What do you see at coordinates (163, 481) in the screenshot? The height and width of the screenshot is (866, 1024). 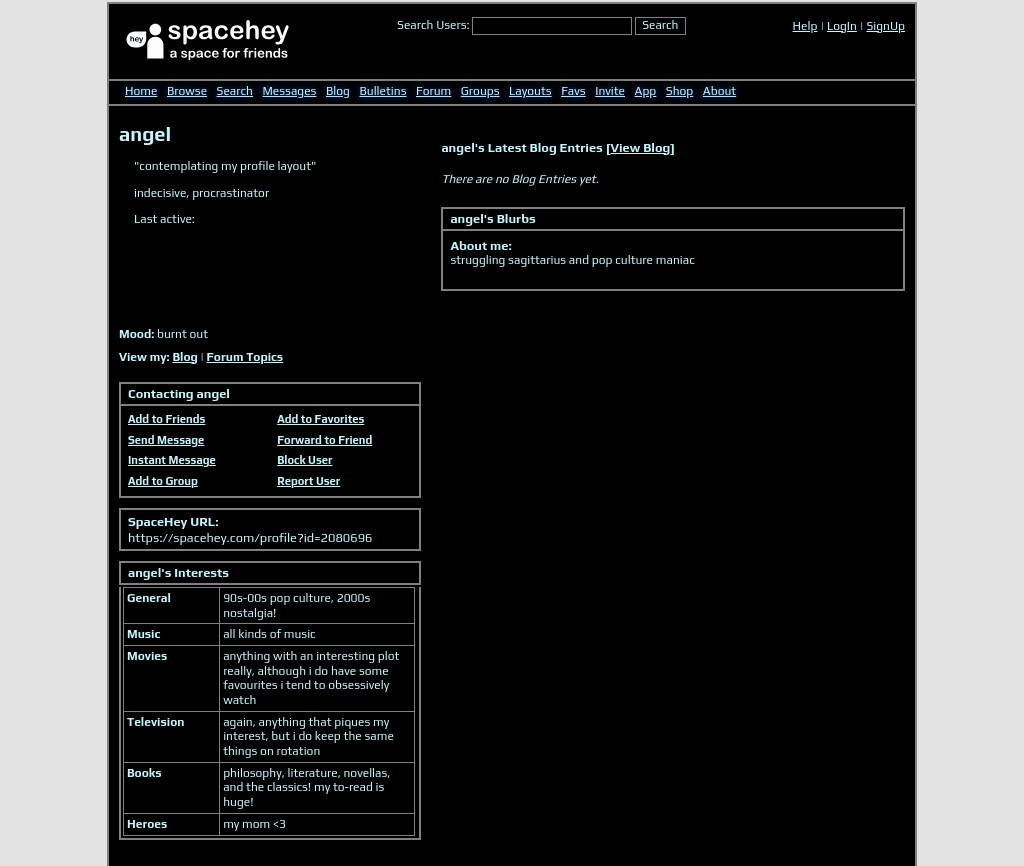 I see `Add to Group` at bounding box center [163, 481].